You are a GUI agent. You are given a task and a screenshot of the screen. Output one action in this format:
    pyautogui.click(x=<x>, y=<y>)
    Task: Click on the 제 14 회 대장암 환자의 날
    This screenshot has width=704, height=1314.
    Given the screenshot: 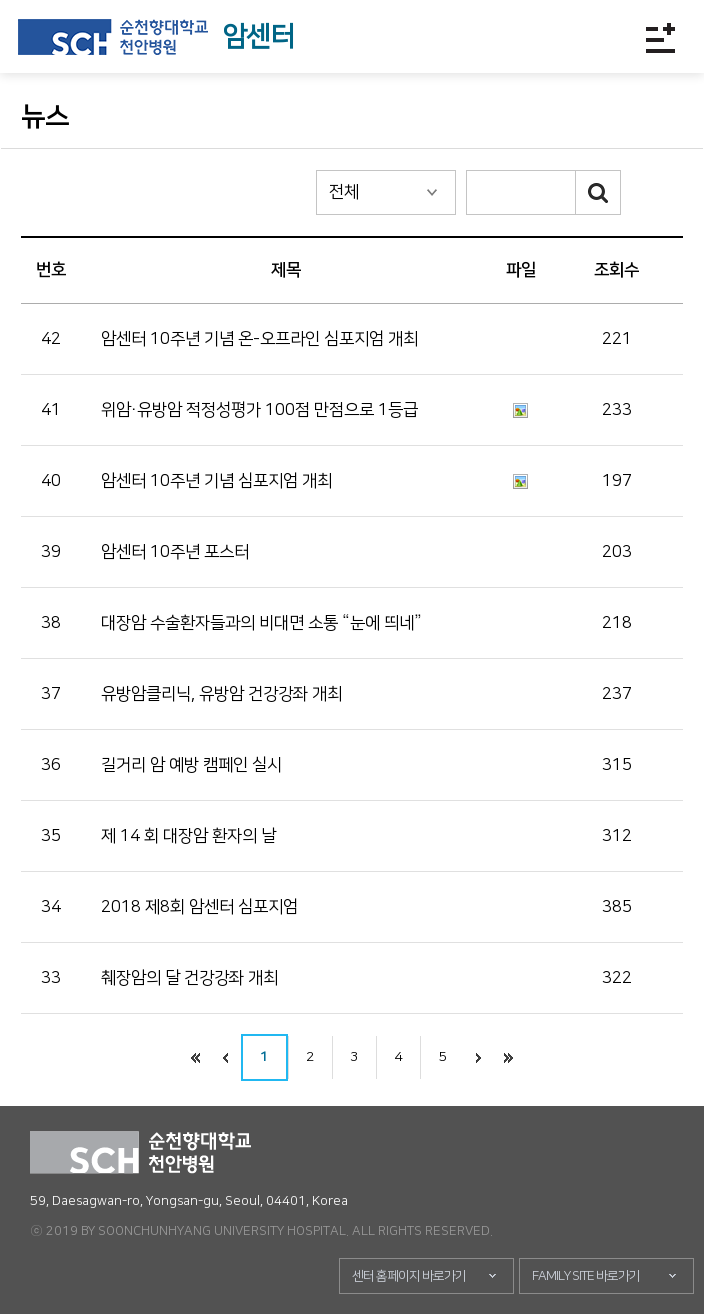 What is the action you would take?
    pyautogui.click(x=188, y=836)
    